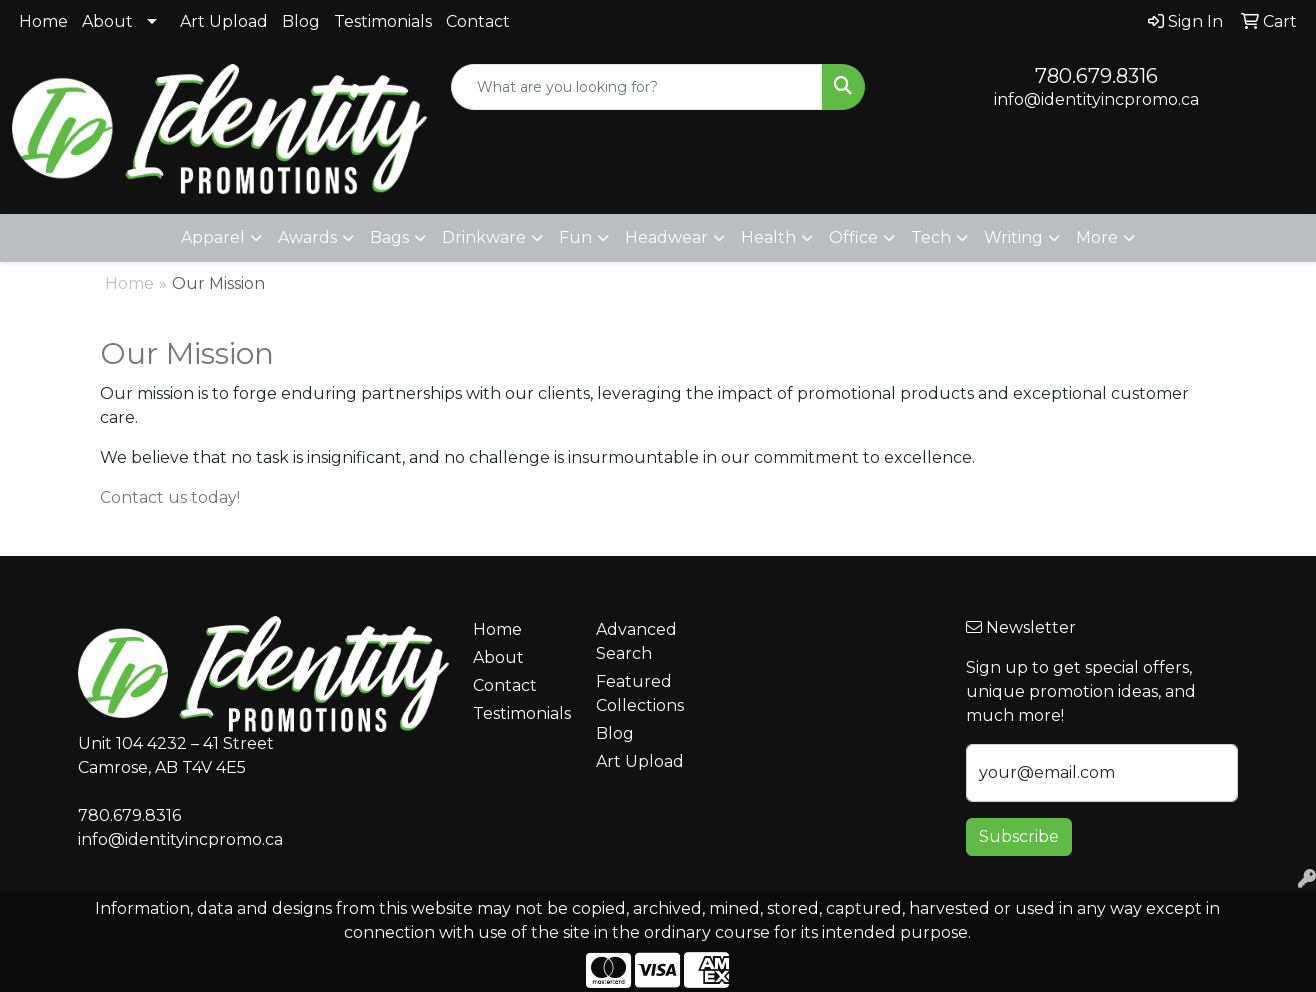 This screenshot has width=1316, height=992. Describe the element at coordinates (307, 237) in the screenshot. I see `Awards [button]` at that location.